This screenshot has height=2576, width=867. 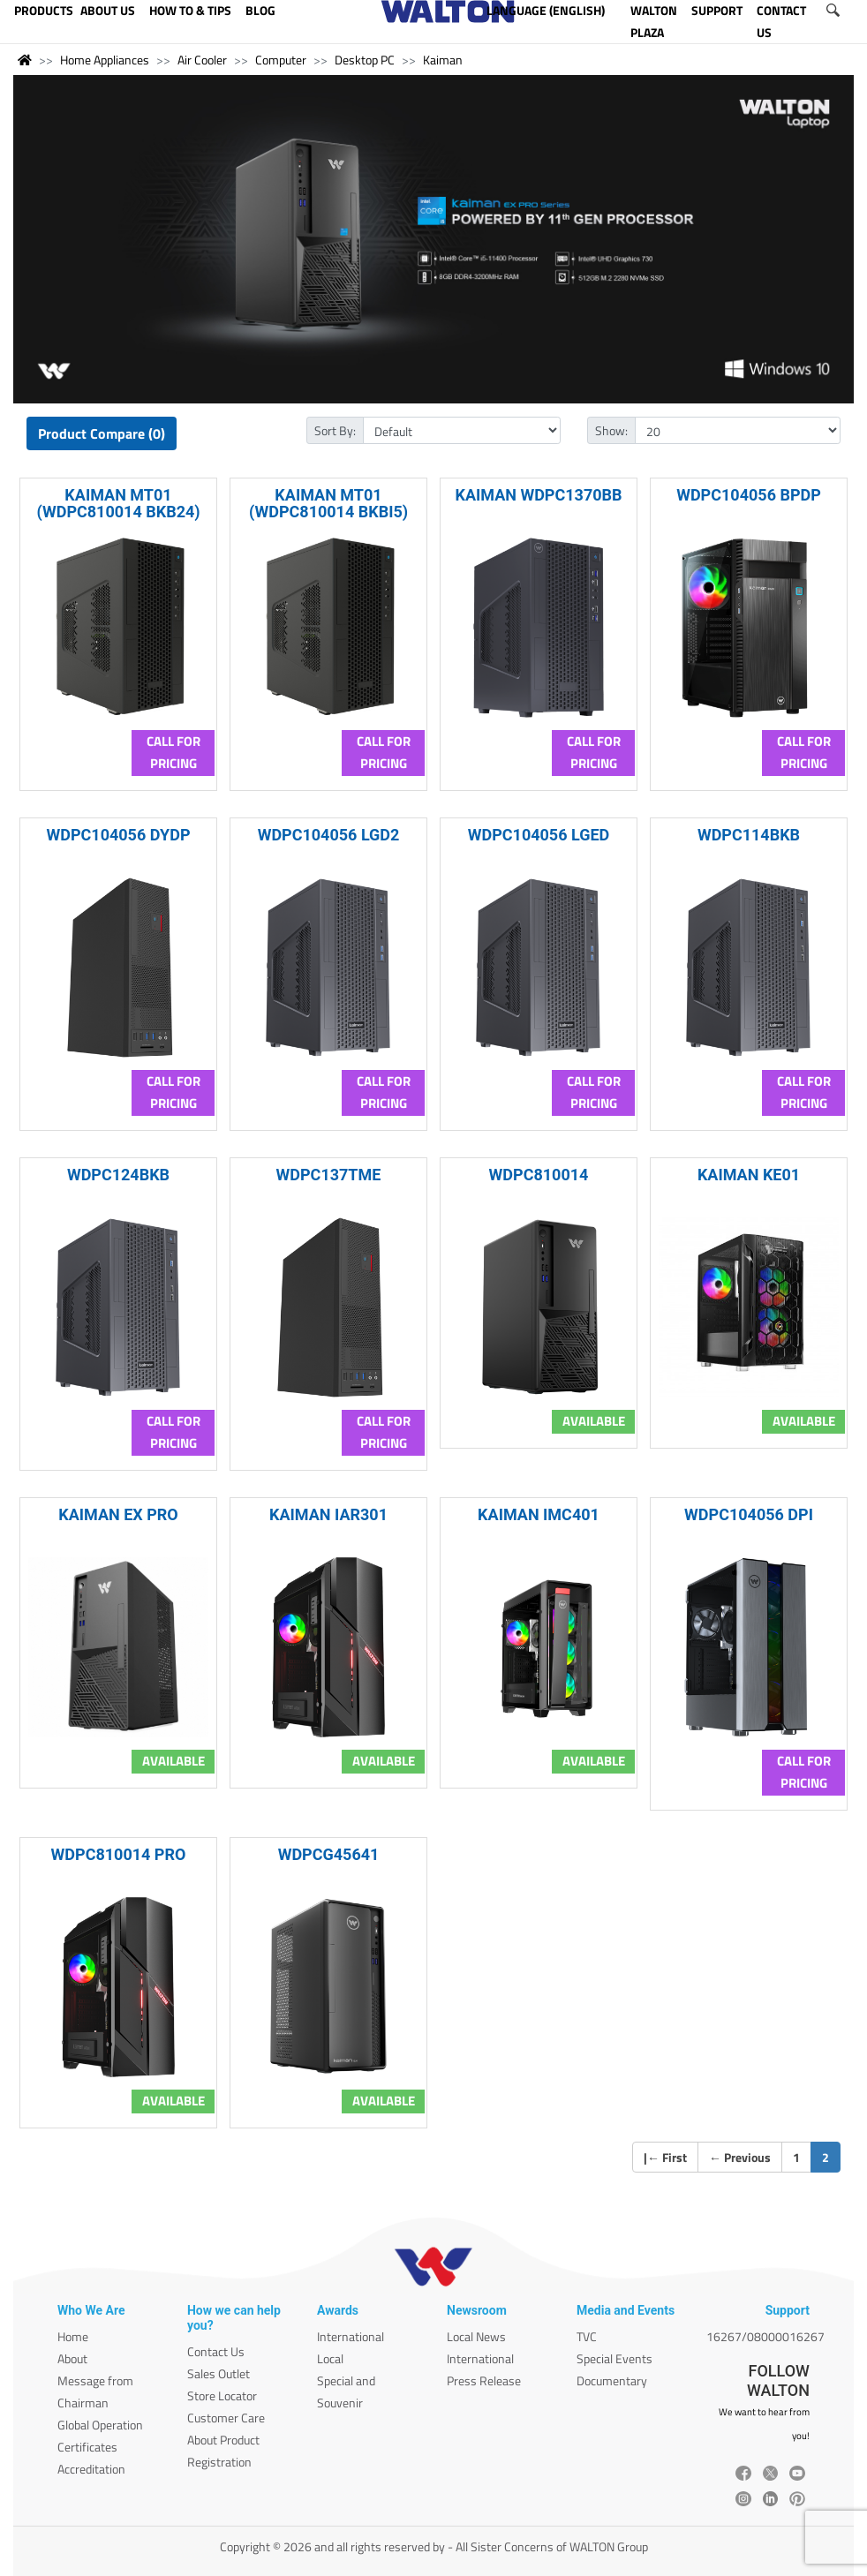 I want to click on KAIMAN IAR301, so click(x=328, y=1514).